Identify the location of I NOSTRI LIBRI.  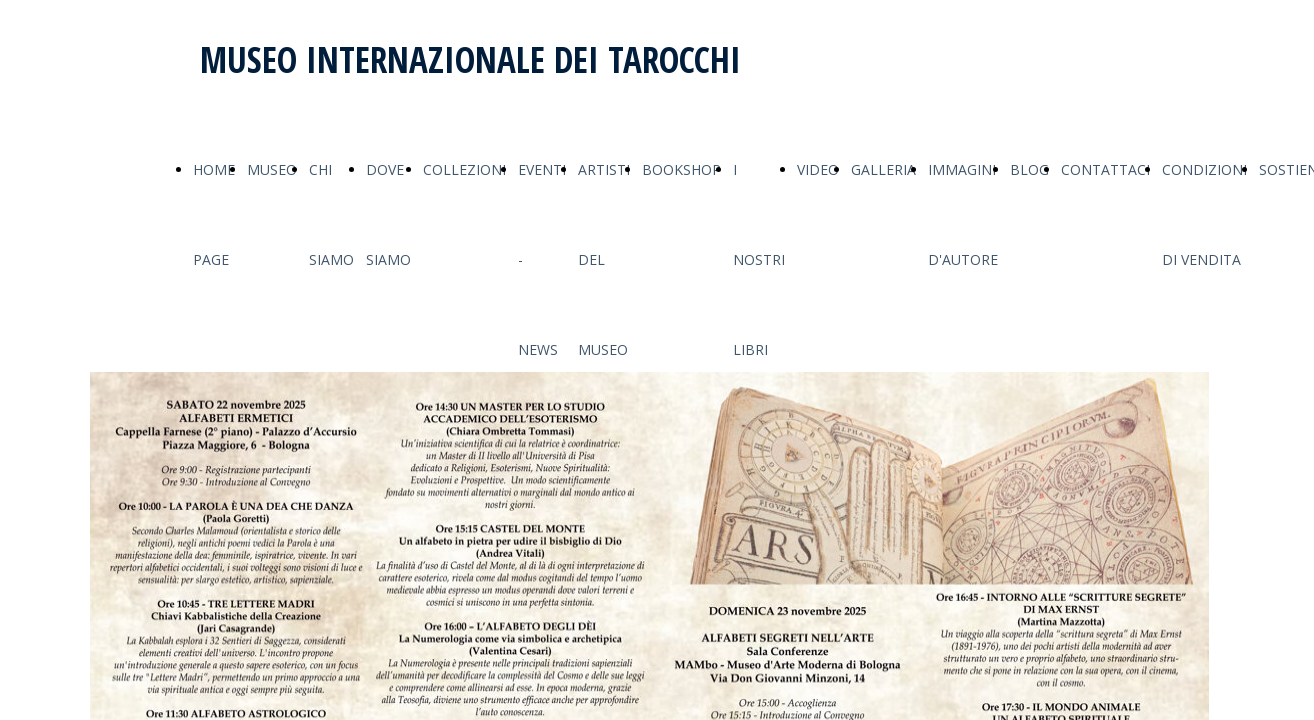
(759, 259).